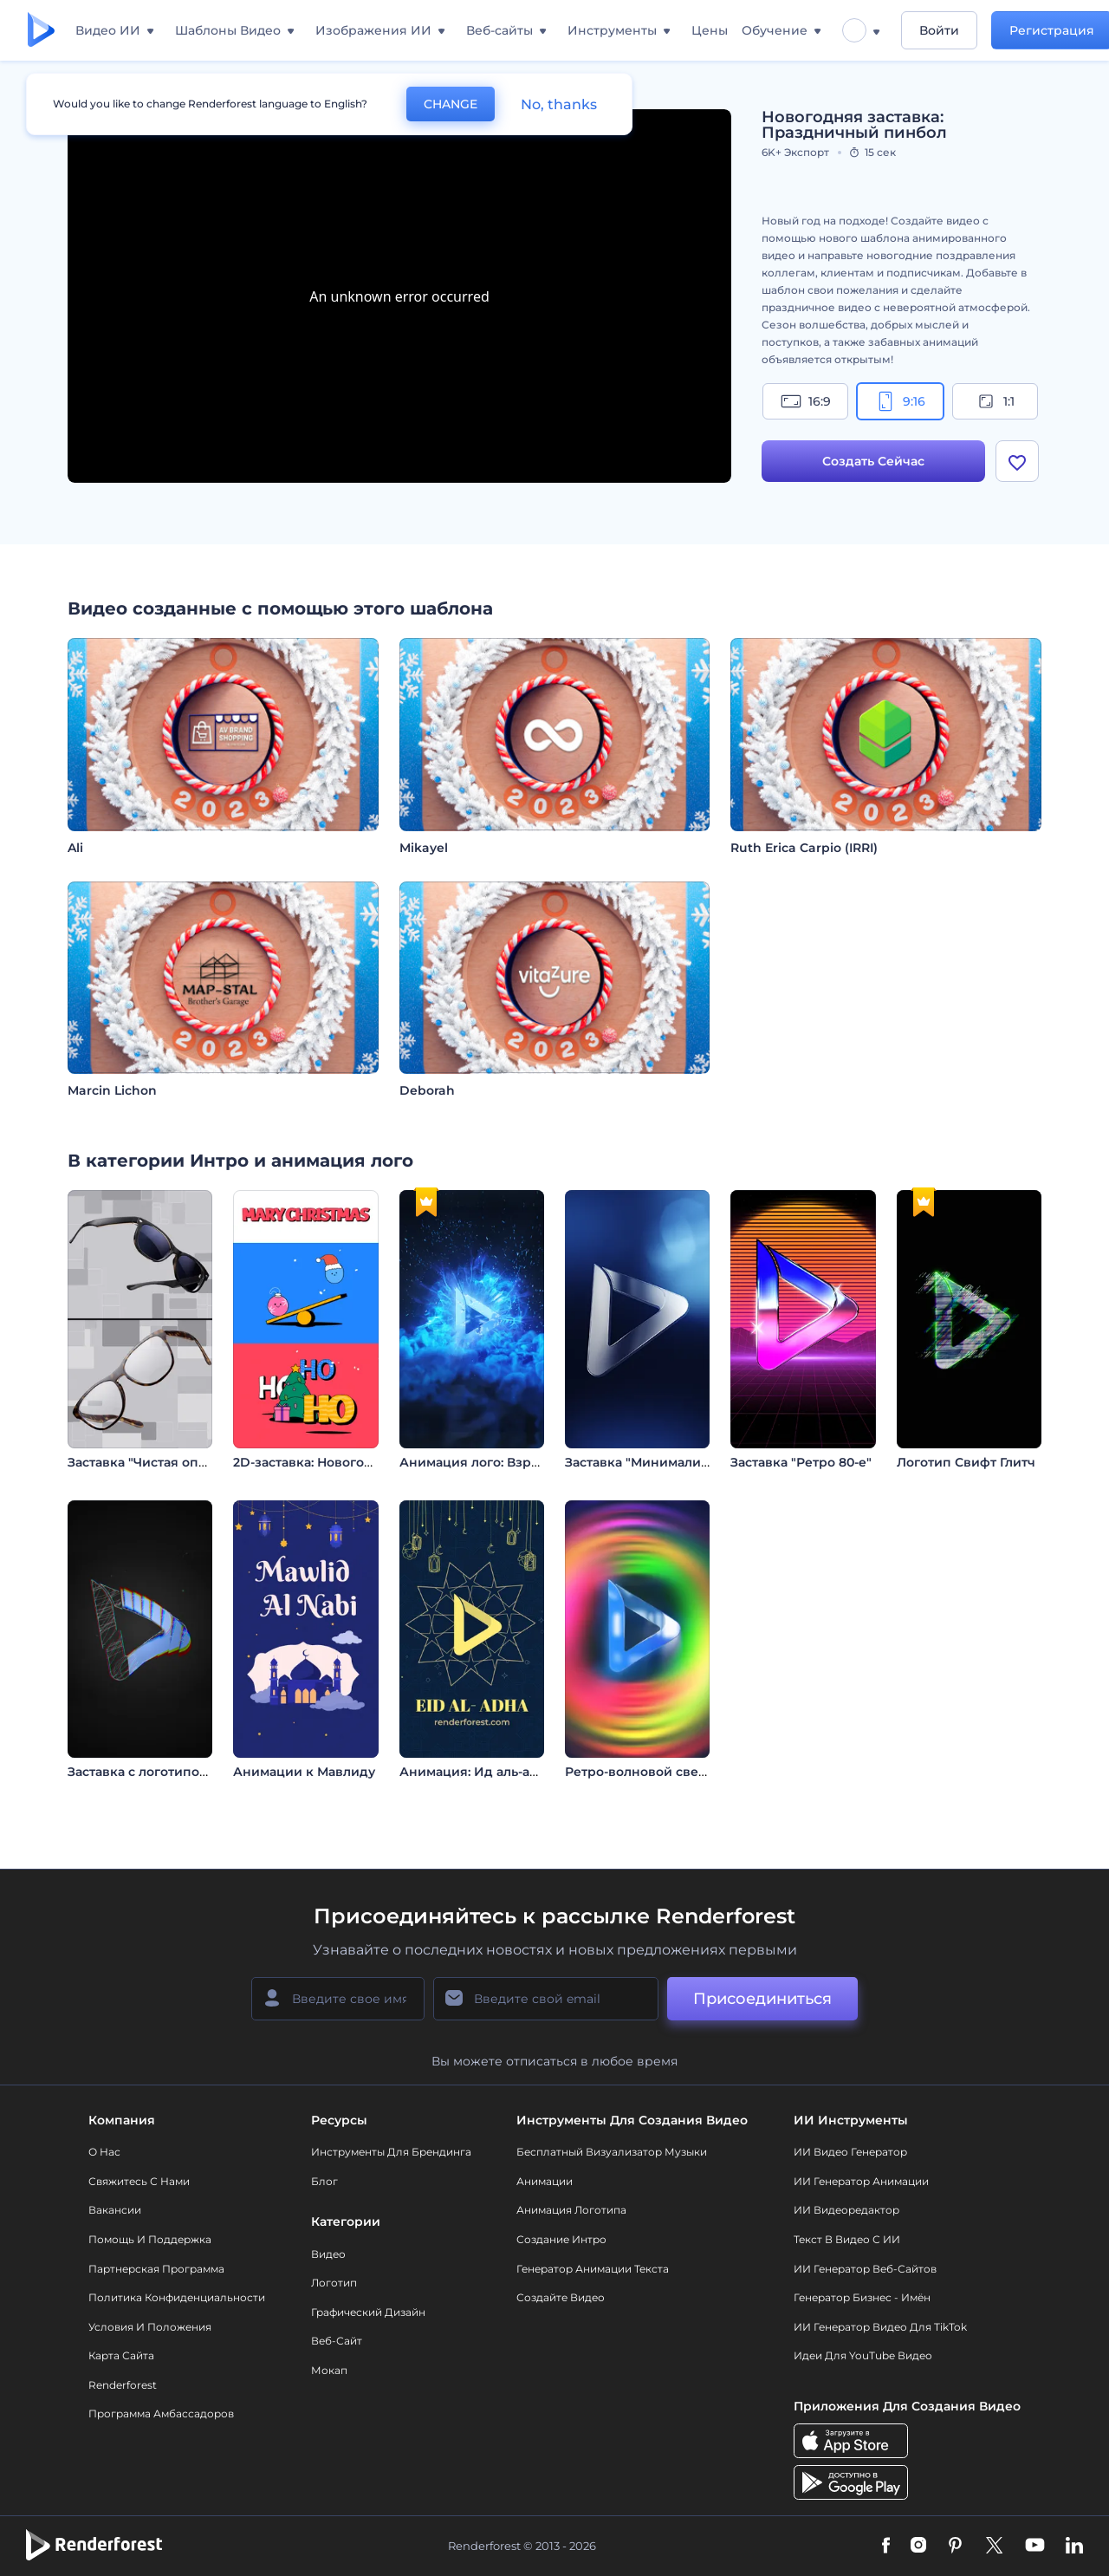  Describe the element at coordinates (865, 2268) in the screenshot. I see `ИИ генератор веб-сайтов` at that location.